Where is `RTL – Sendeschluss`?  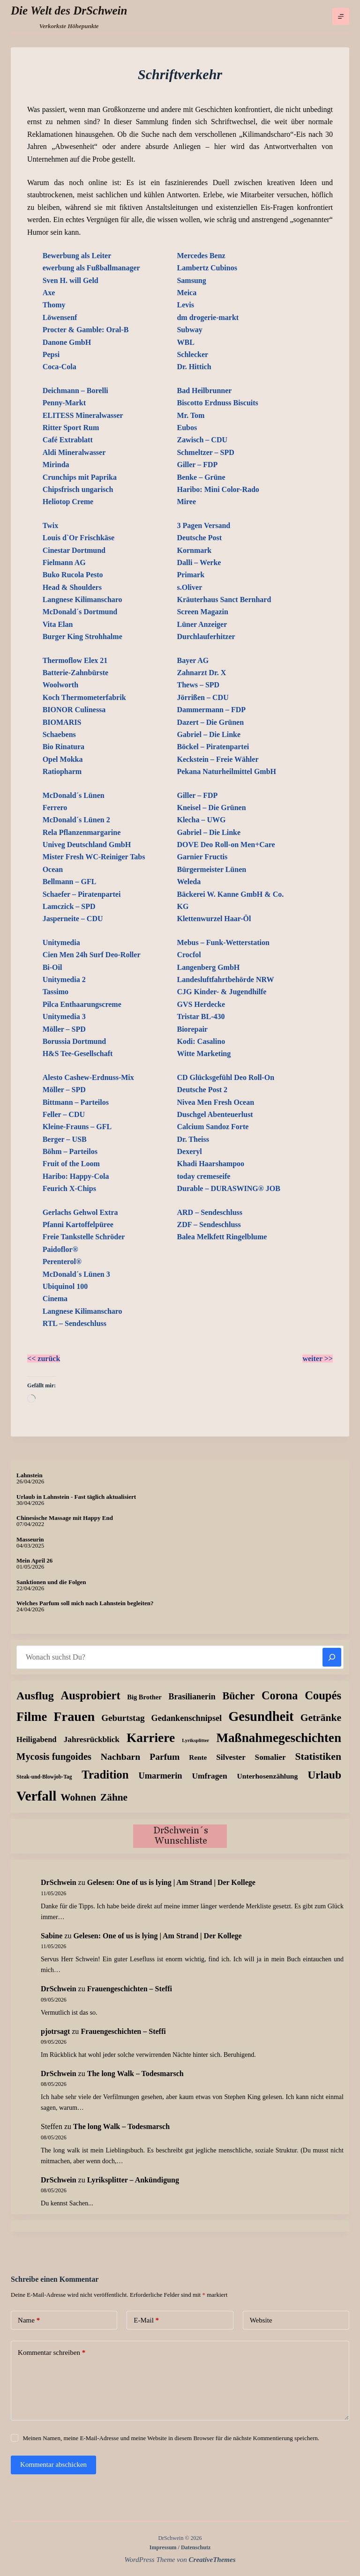 RTL – Sendeschluss is located at coordinates (74, 1323).